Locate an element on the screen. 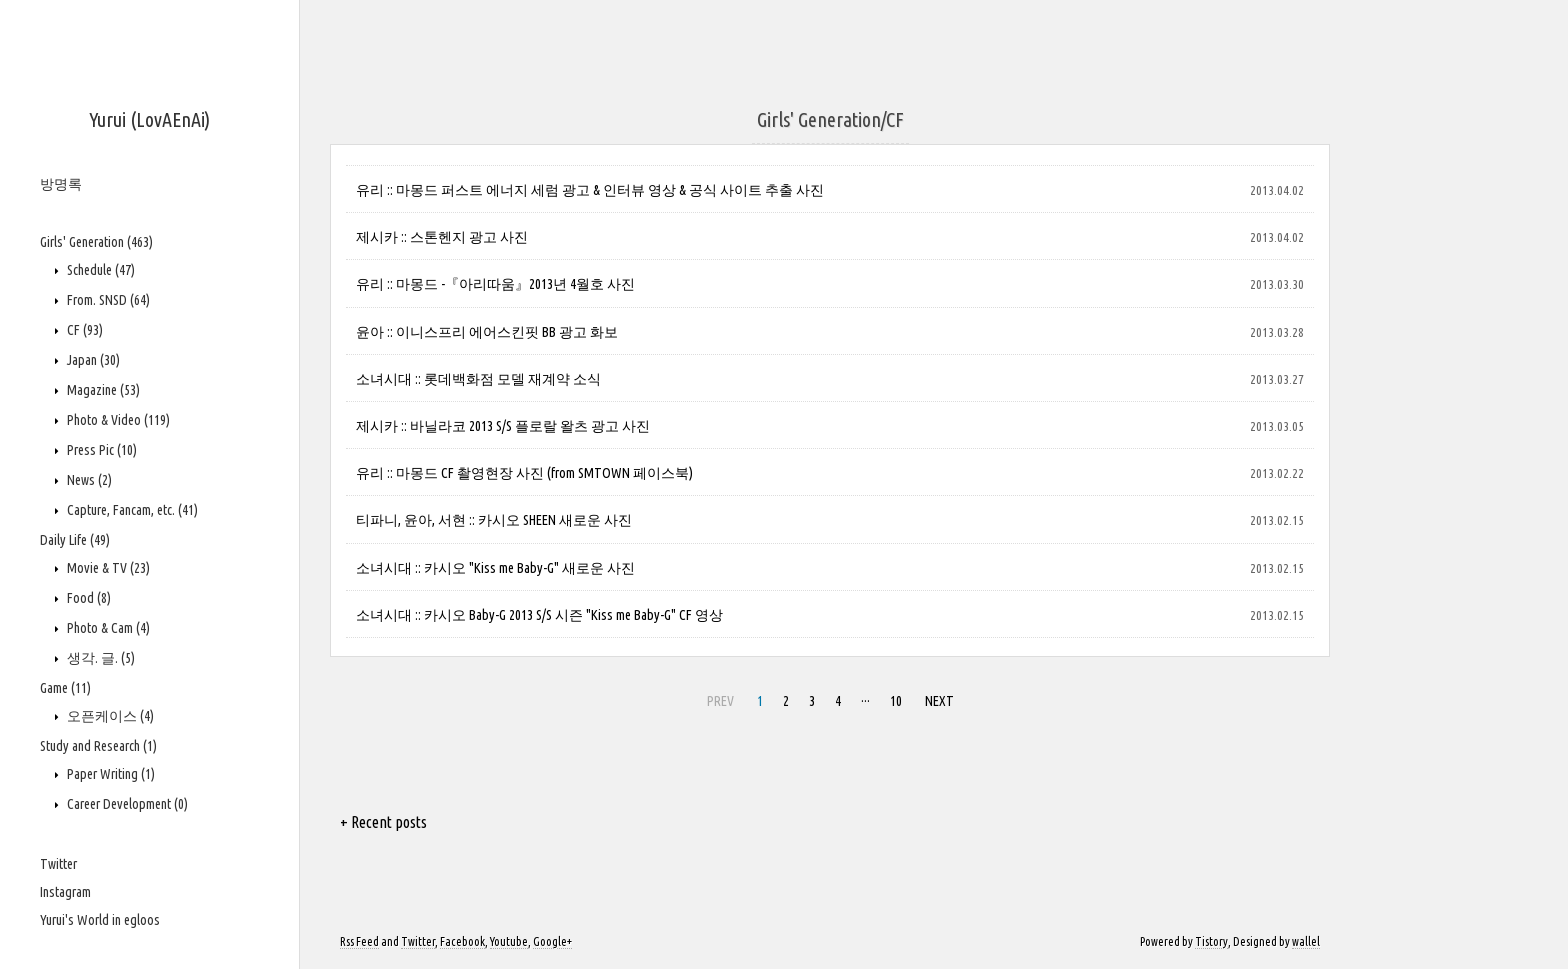  Photo & Cam is located at coordinates (107, 628).